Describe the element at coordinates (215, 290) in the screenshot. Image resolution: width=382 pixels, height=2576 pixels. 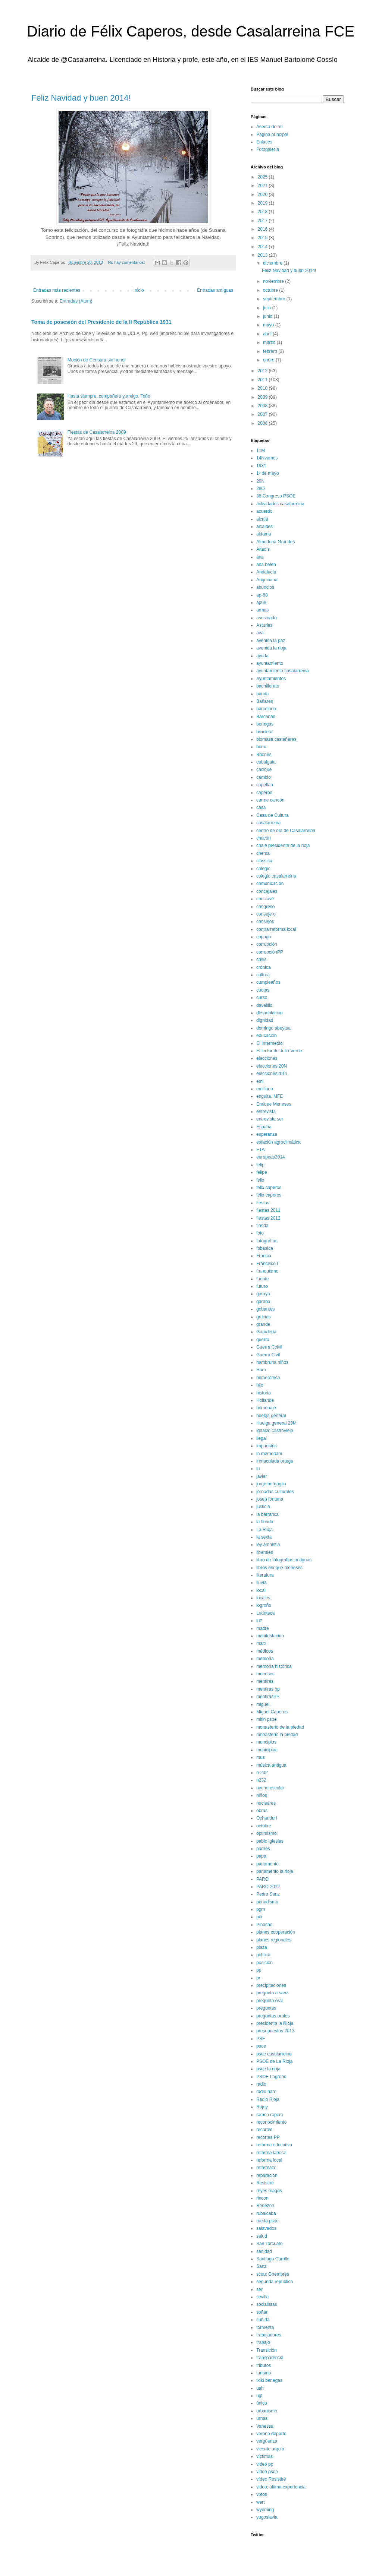
I see `Entradas antiguas` at that location.